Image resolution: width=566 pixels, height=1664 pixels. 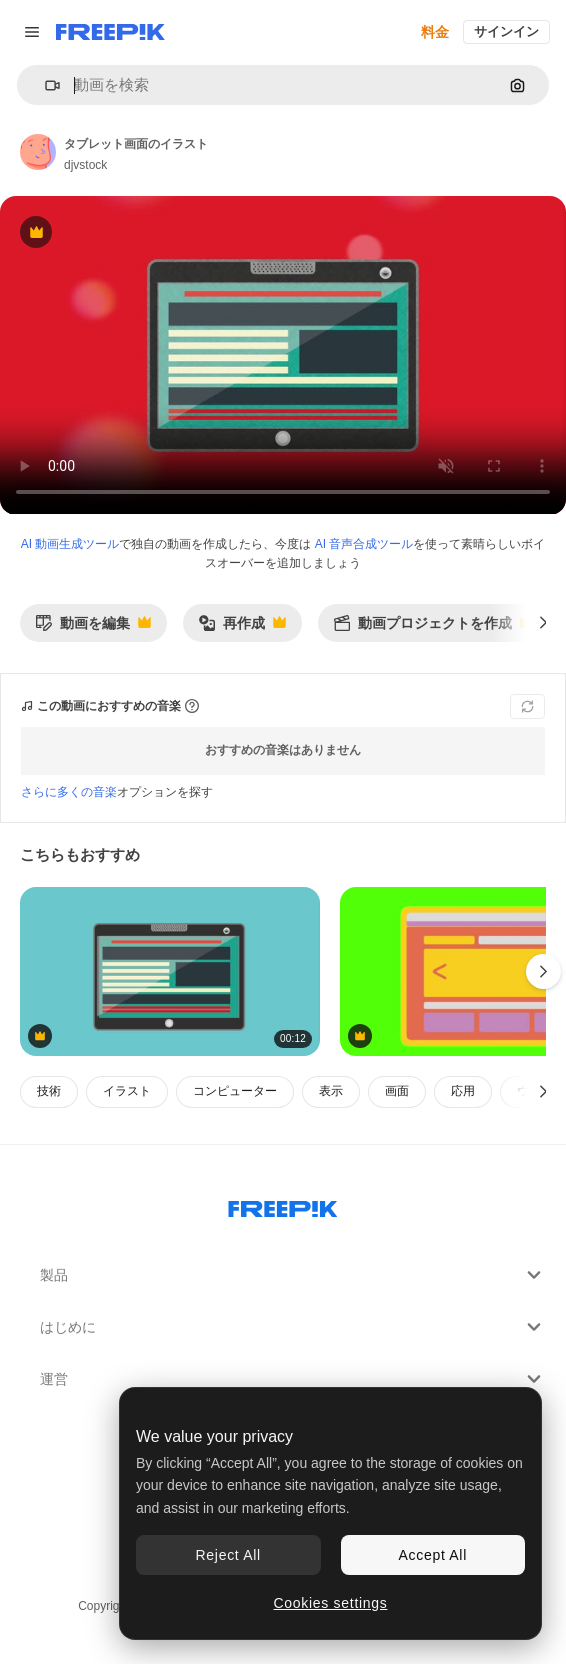 What do you see at coordinates (293, 1327) in the screenshot?
I see `はじめに` at bounding box center [293, 1327].